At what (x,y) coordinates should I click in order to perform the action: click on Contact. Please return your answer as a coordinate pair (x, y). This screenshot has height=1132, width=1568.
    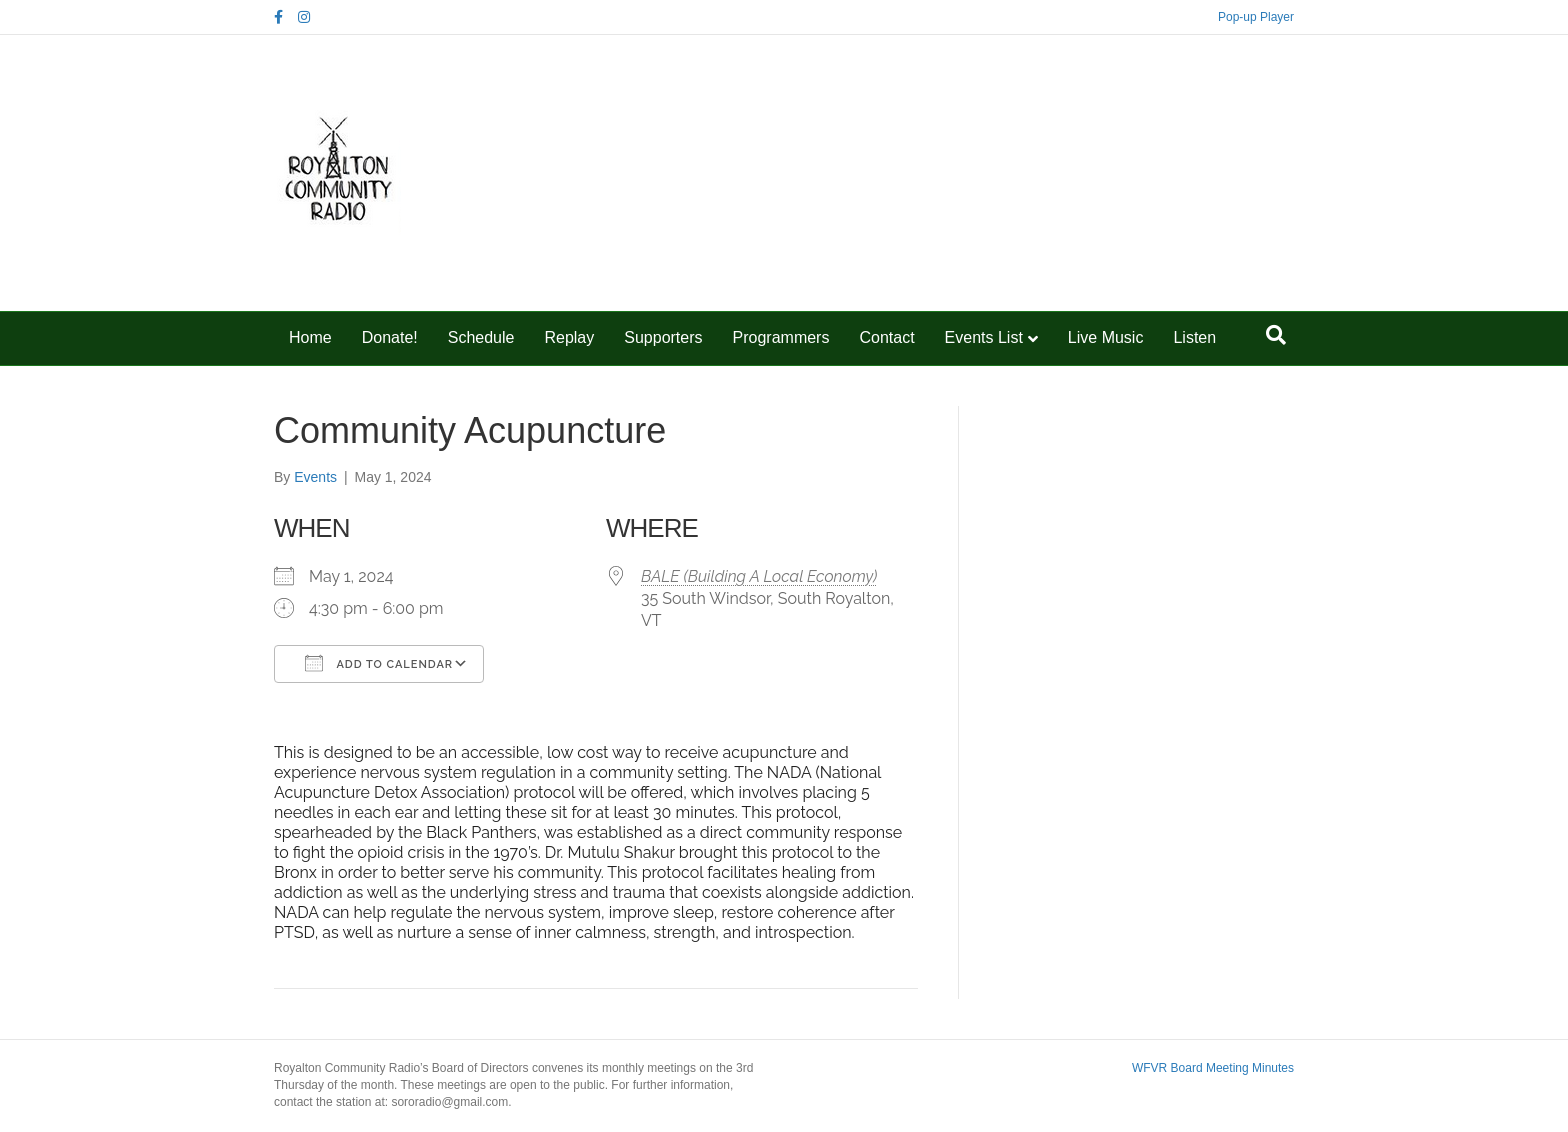
    Looking at the image, I should click on (886, 337).